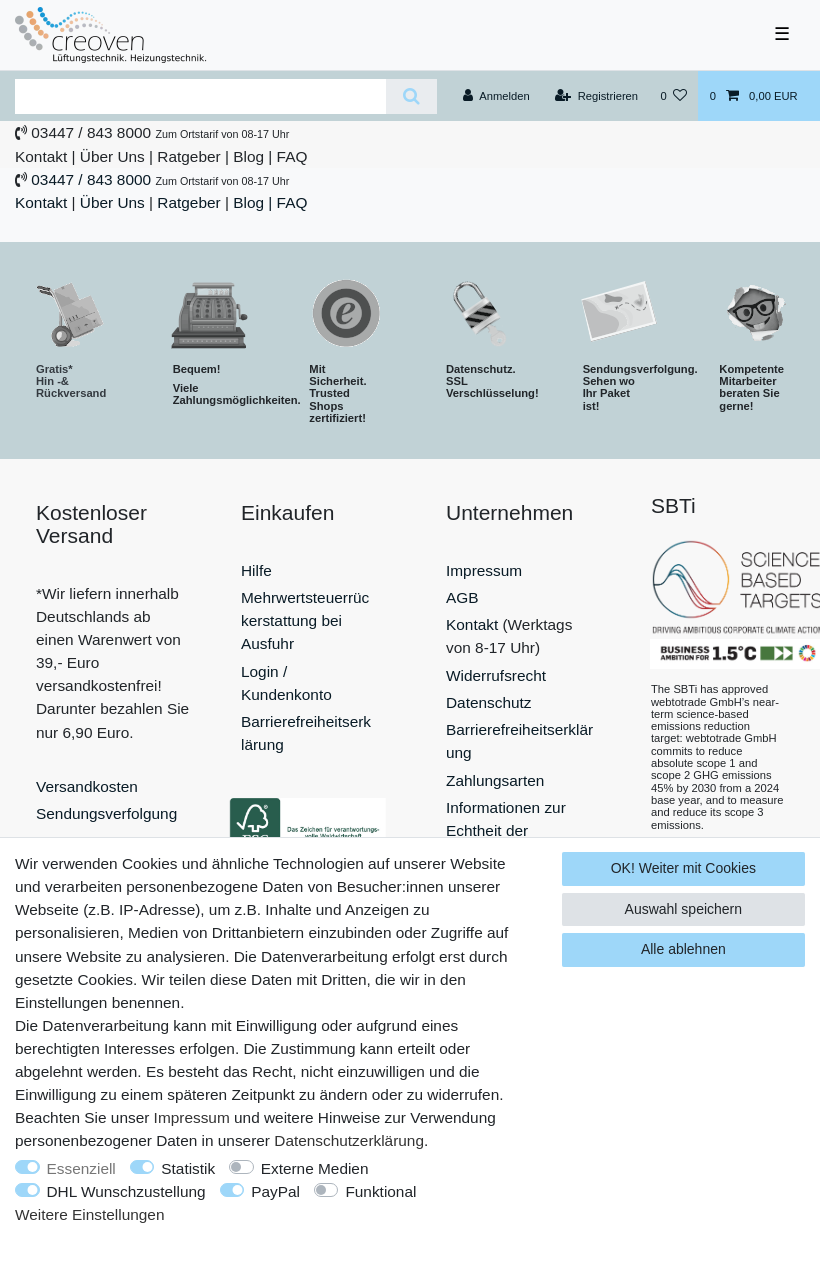 This screenshot has width=820, height=1261. What do you see at coordinates (106, 813) in the screenshot?
I see `Sendungsverfolgung` at bounding box center [106, 813].